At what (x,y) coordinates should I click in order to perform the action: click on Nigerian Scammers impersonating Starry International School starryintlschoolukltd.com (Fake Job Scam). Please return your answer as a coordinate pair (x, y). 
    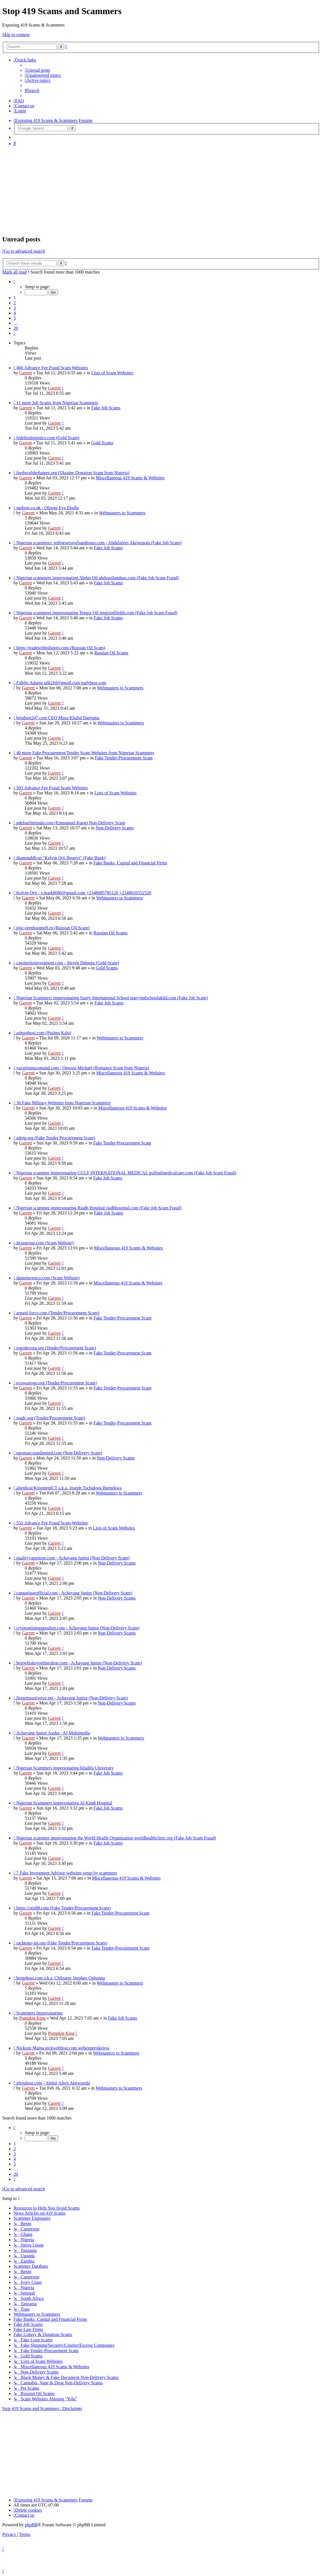
    Looking at the image, I should click on (112, 997).